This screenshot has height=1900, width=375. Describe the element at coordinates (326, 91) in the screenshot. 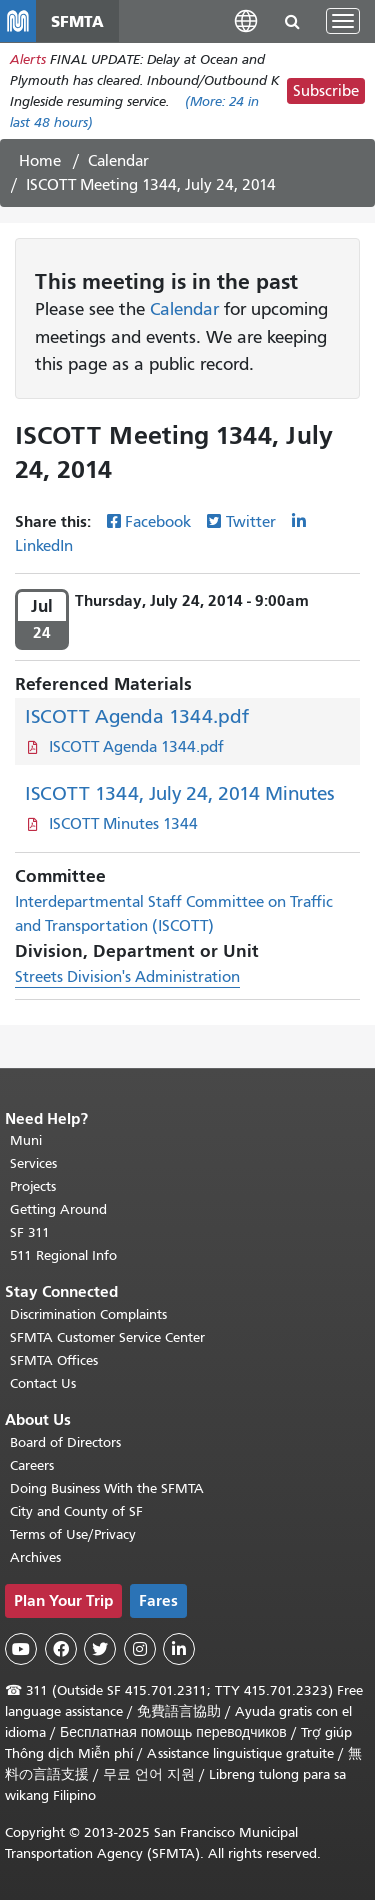

I see `Subscribe` at that location.